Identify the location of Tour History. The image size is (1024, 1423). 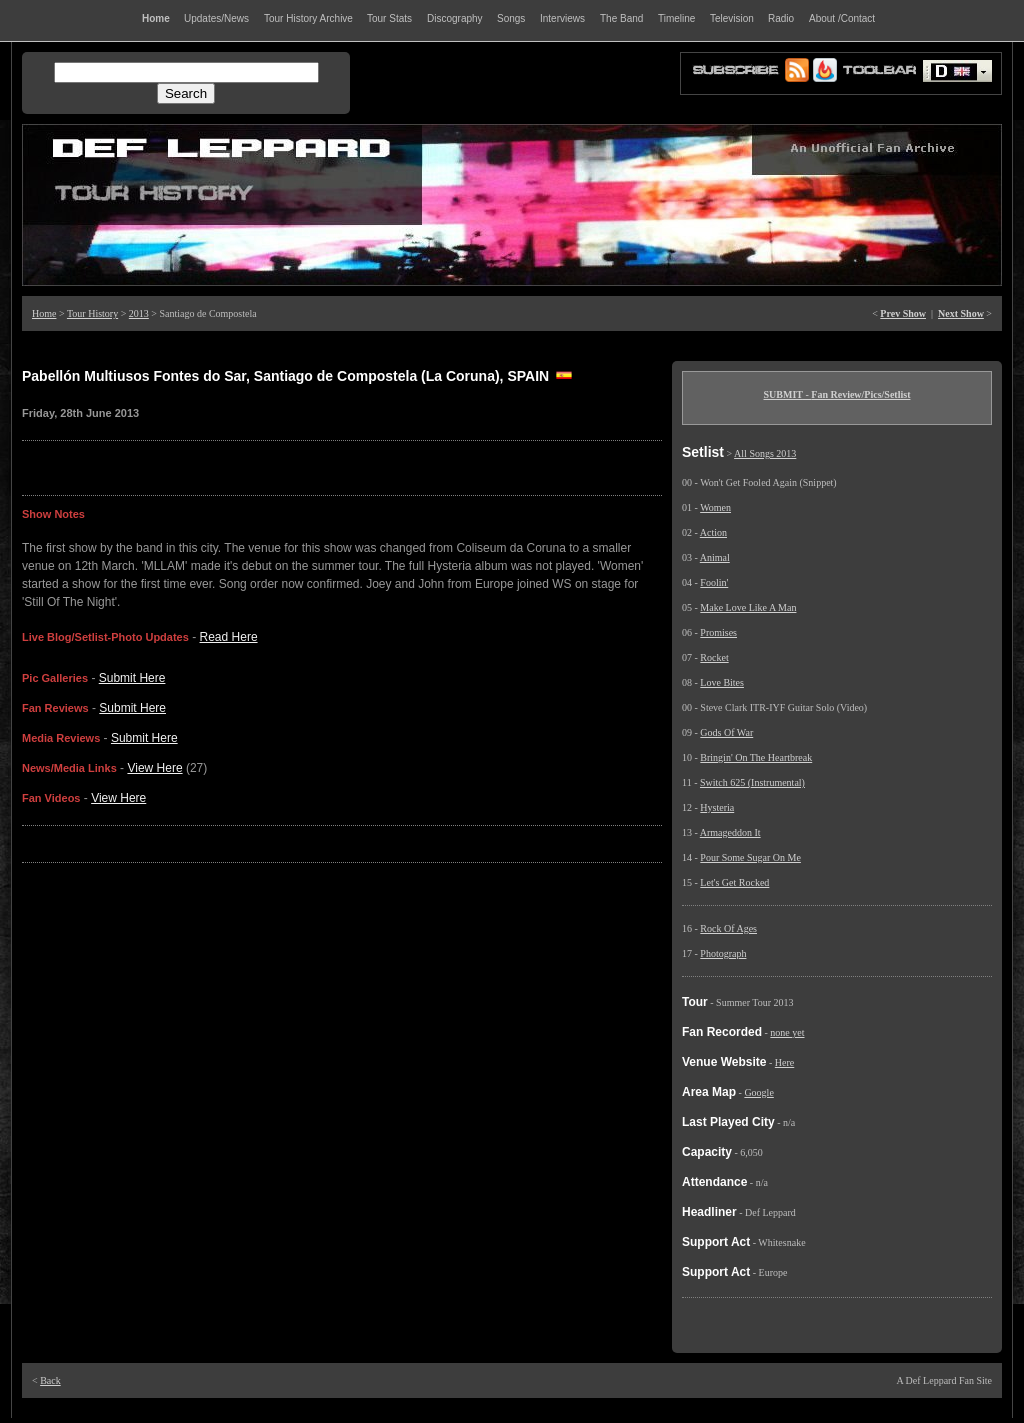
(92, 313).